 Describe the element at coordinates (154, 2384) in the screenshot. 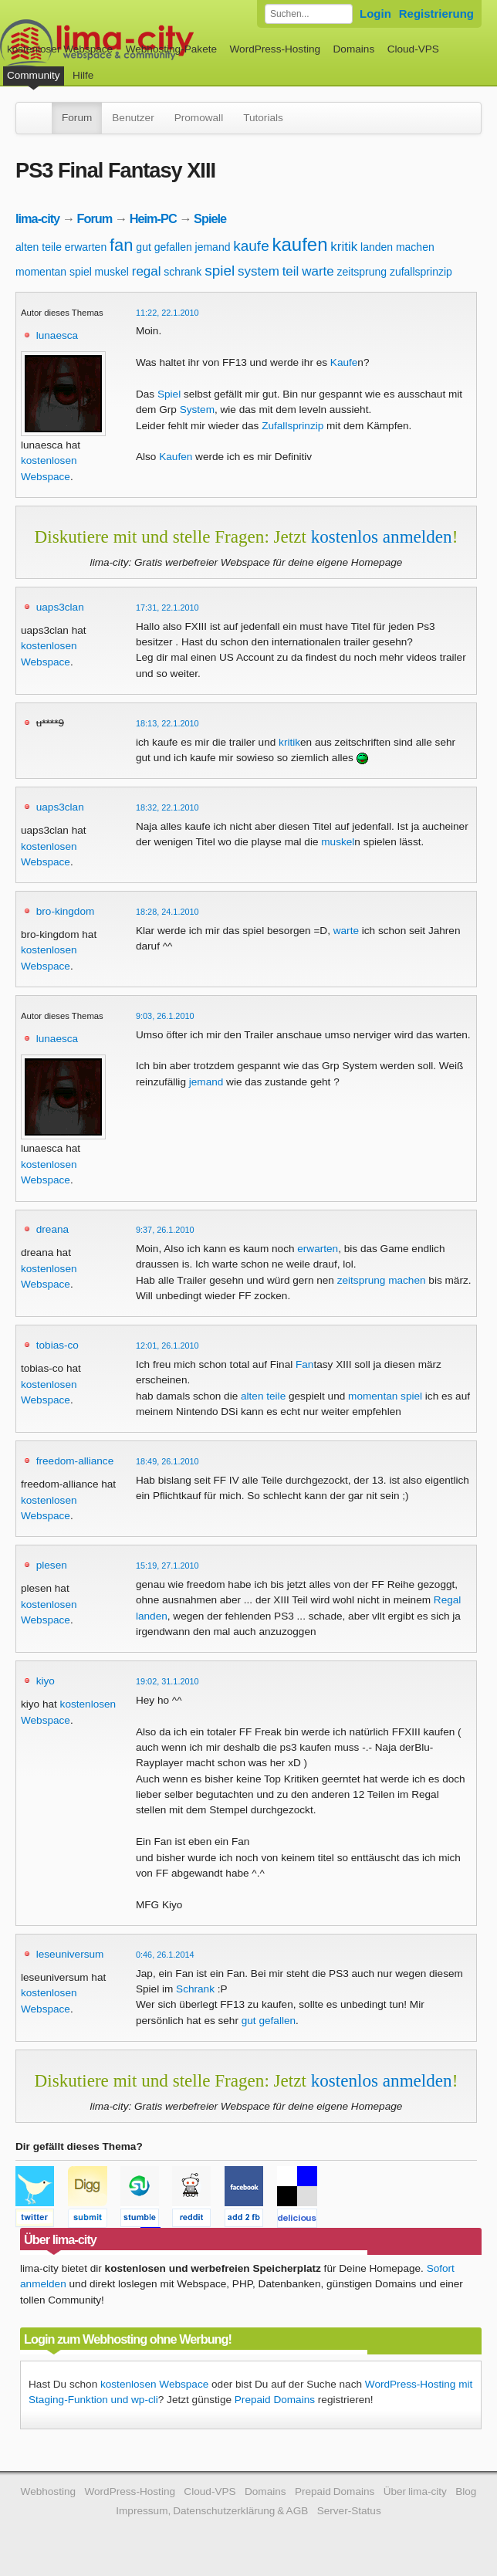

I see `kostenlosen Webspace` at that location.